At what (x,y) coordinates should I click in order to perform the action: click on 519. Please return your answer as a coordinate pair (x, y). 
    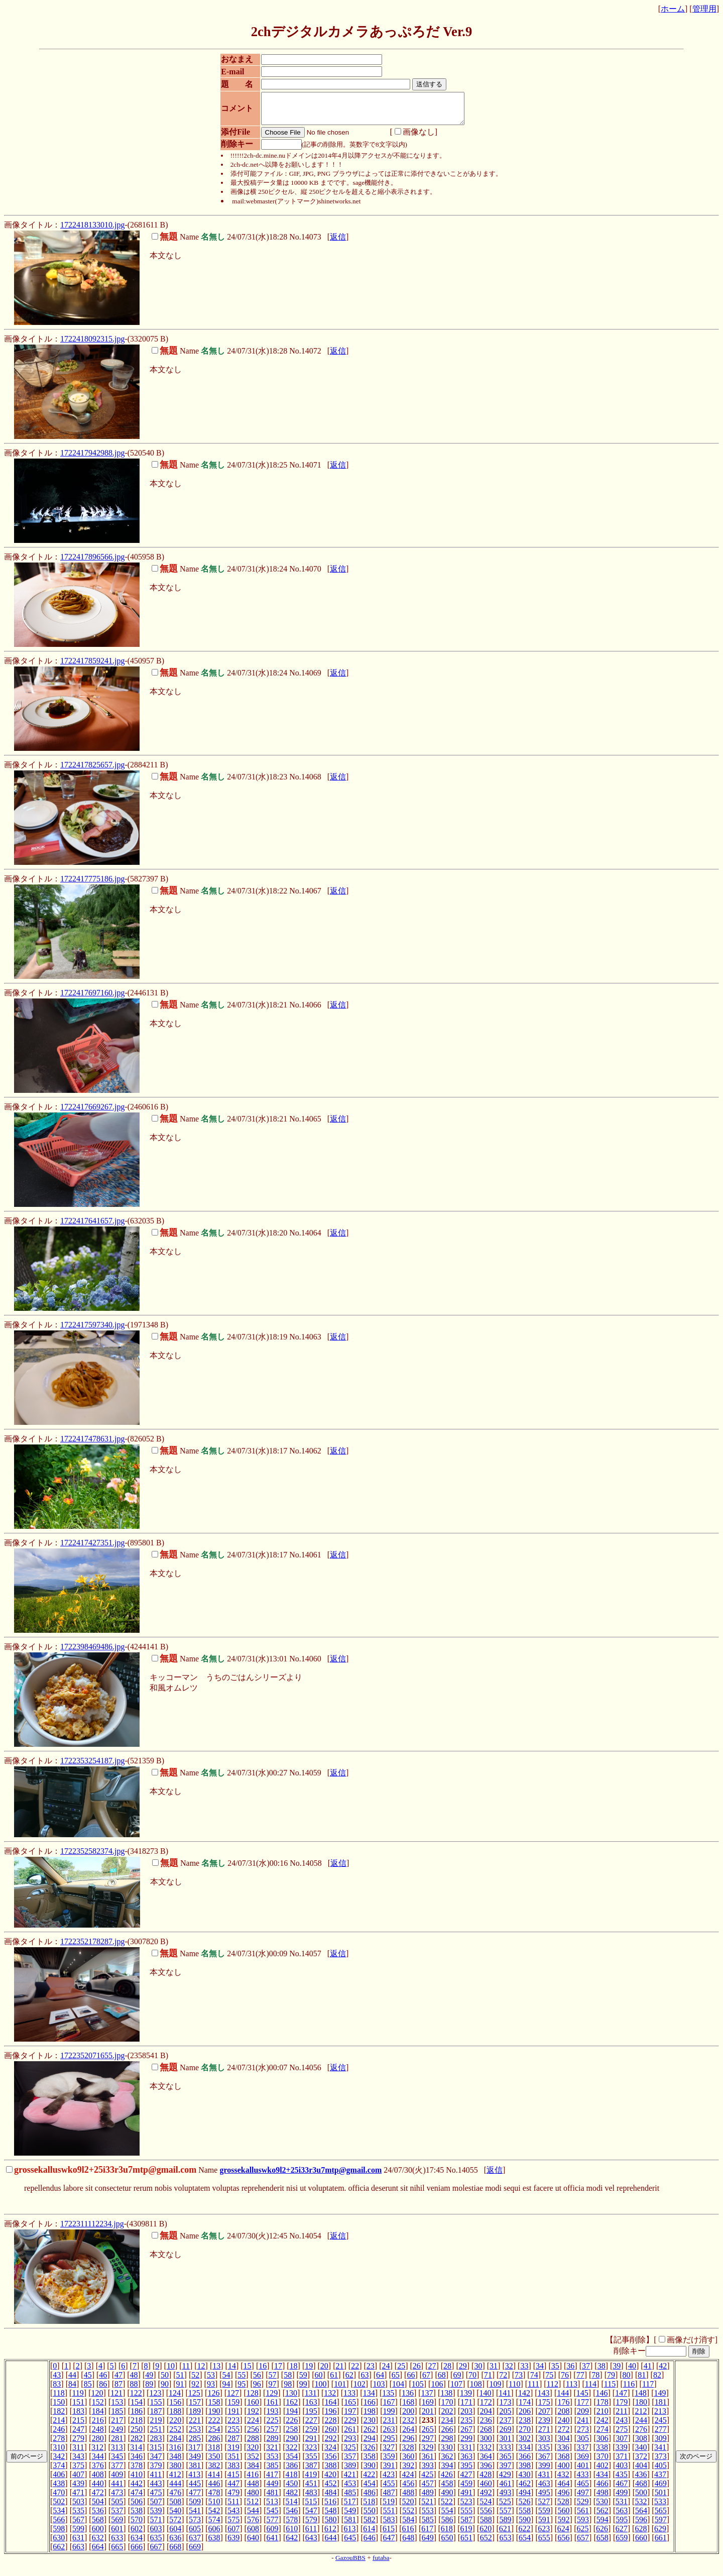
    Looking at the image, I should click on (389, 2507).